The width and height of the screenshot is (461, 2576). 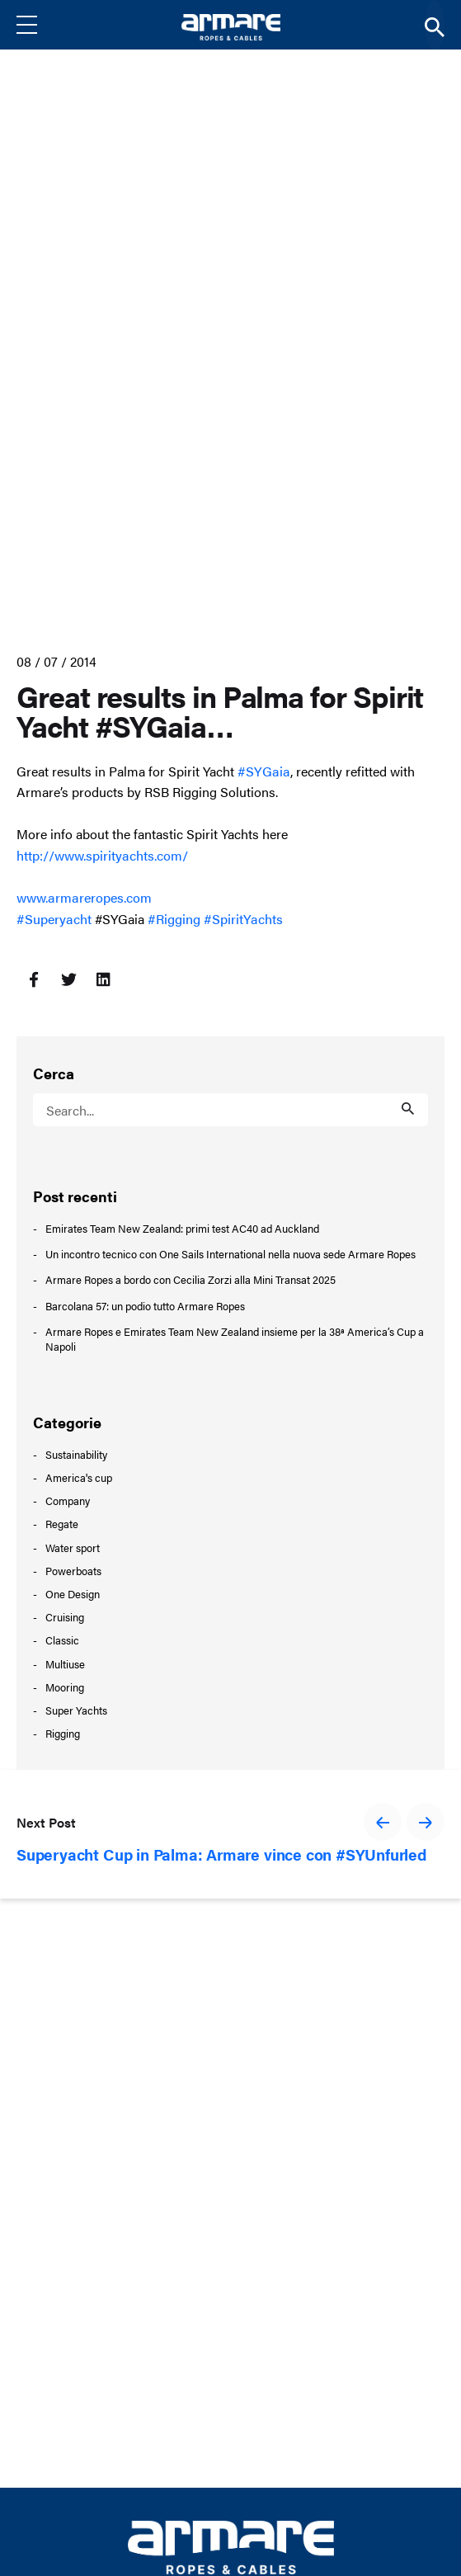 I want to click on www.armareropes.com, so click(x=84, y=897).